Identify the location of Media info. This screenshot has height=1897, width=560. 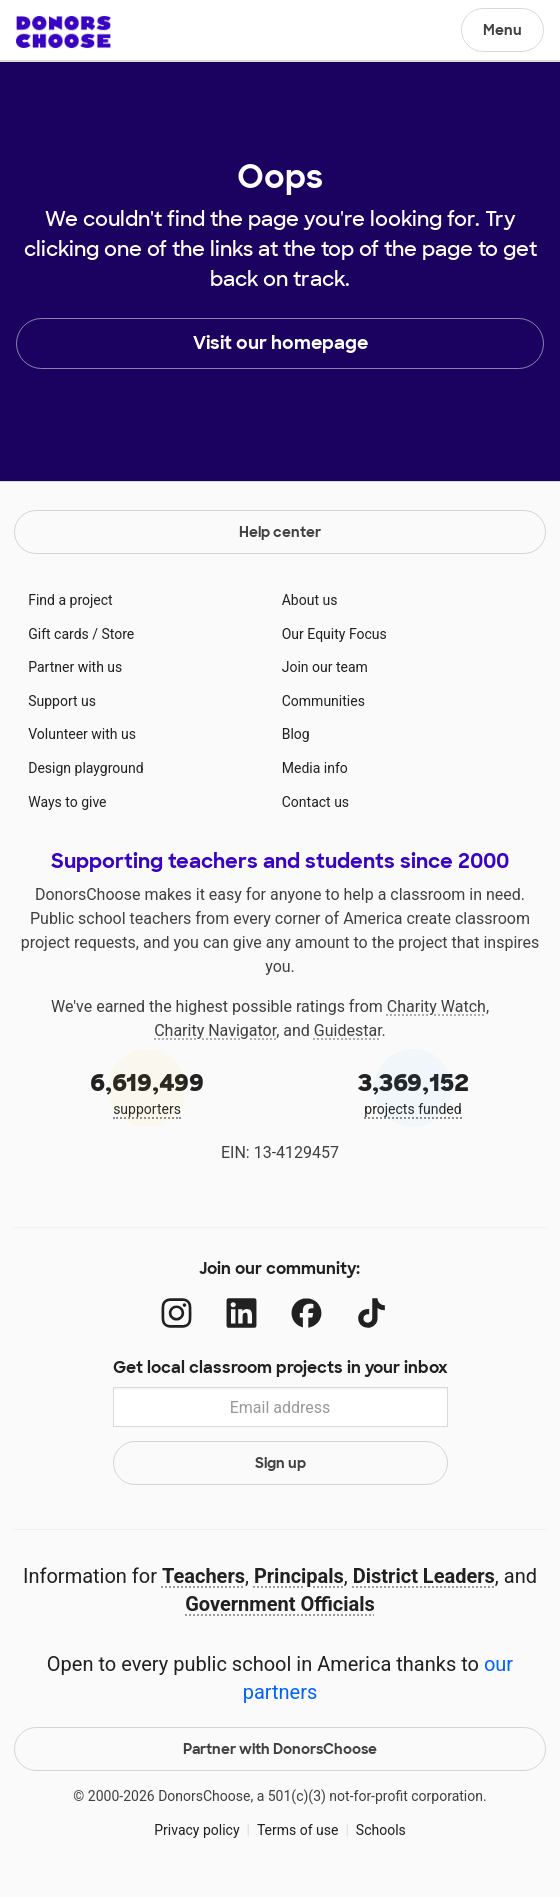
(315, 768).